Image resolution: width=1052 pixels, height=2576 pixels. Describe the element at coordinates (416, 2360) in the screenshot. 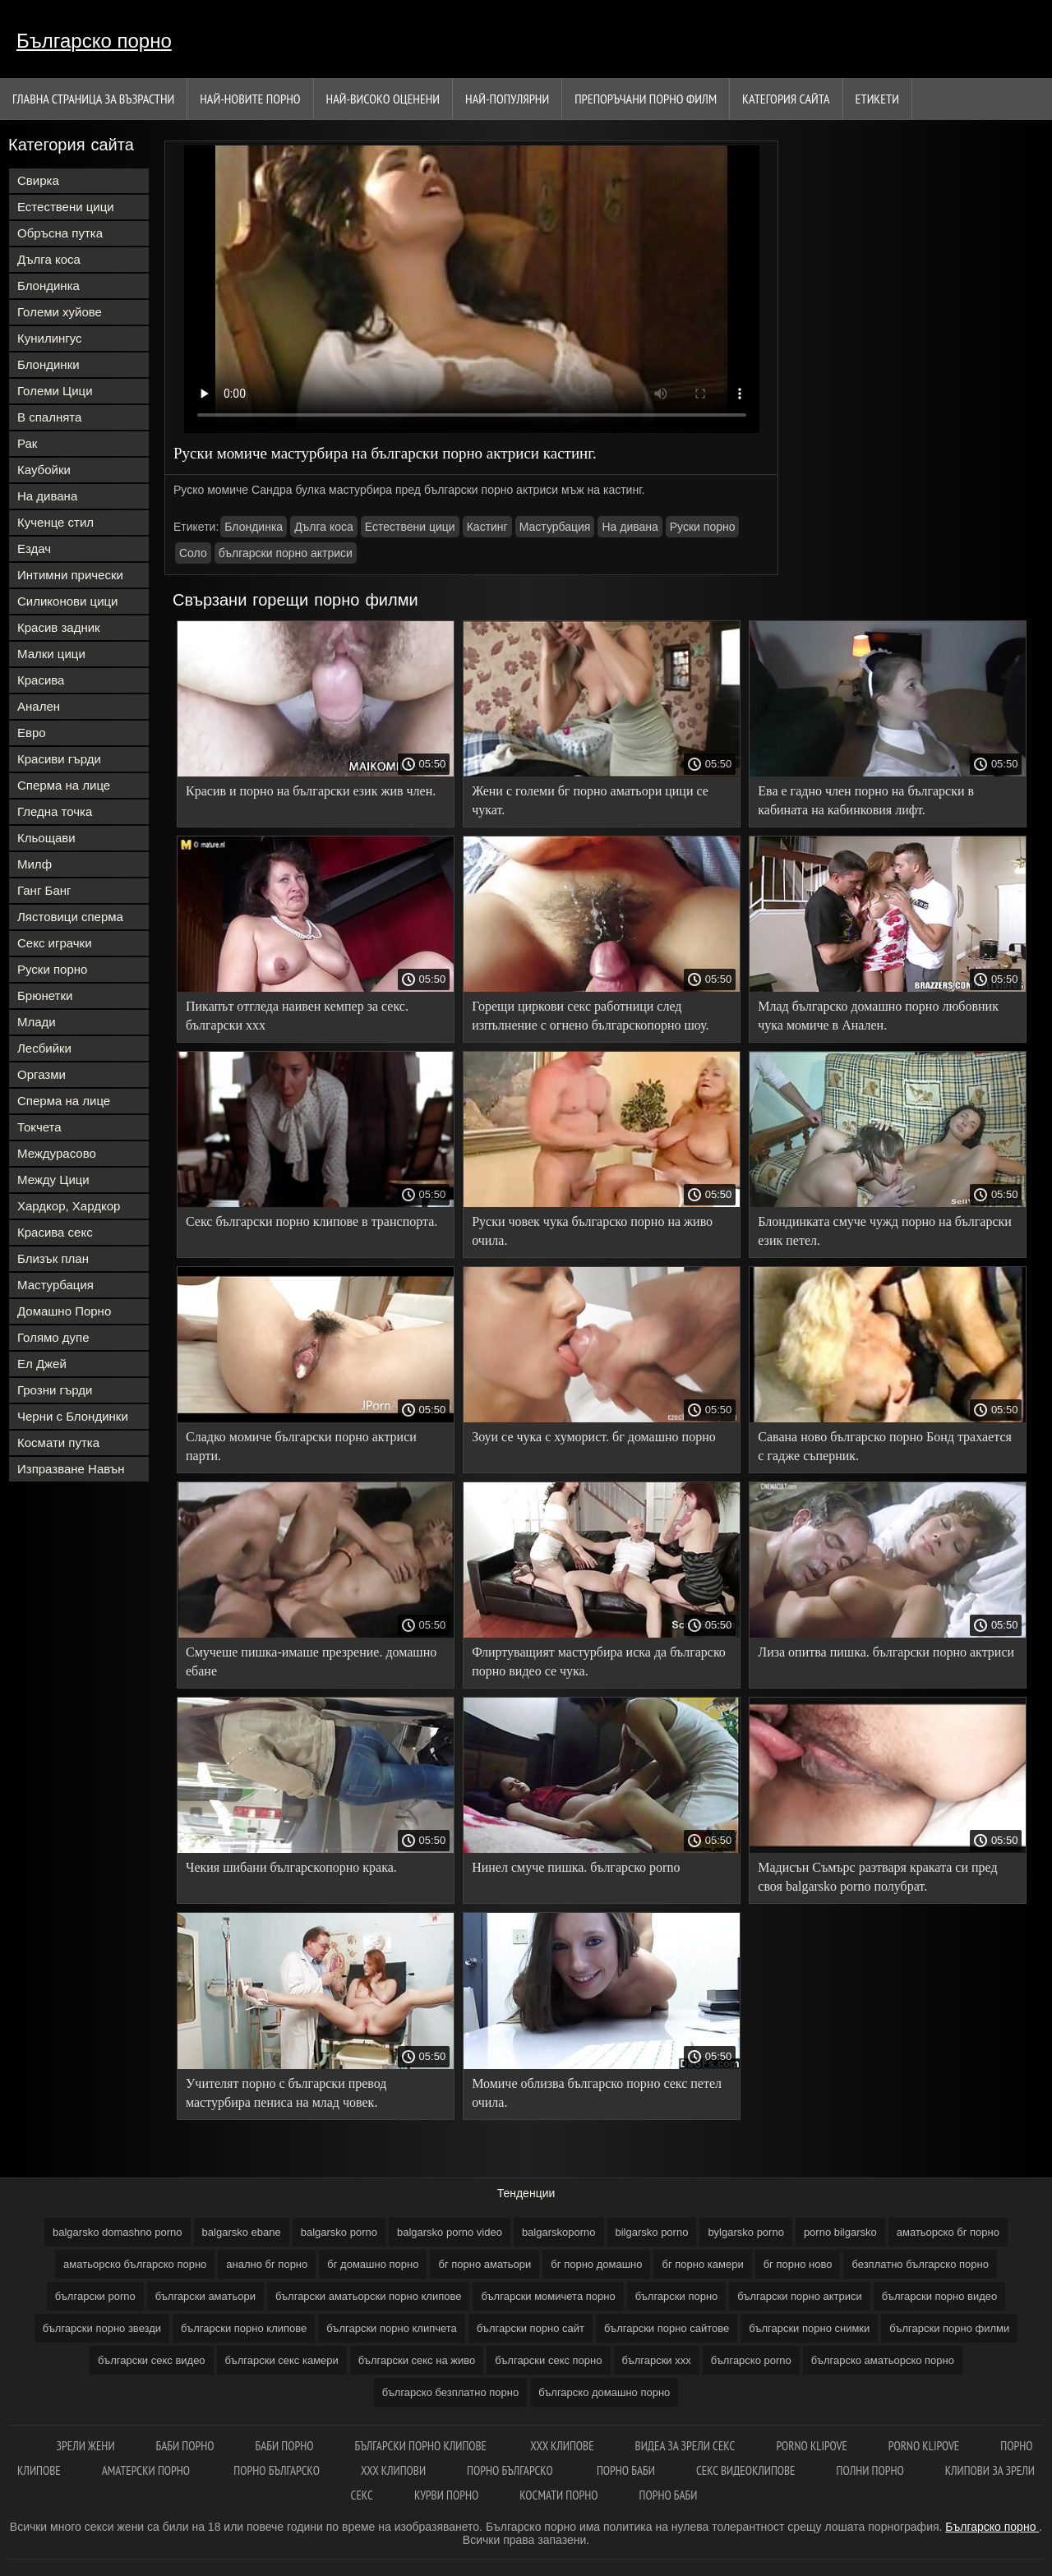

I see `български секс на живо` at that location.